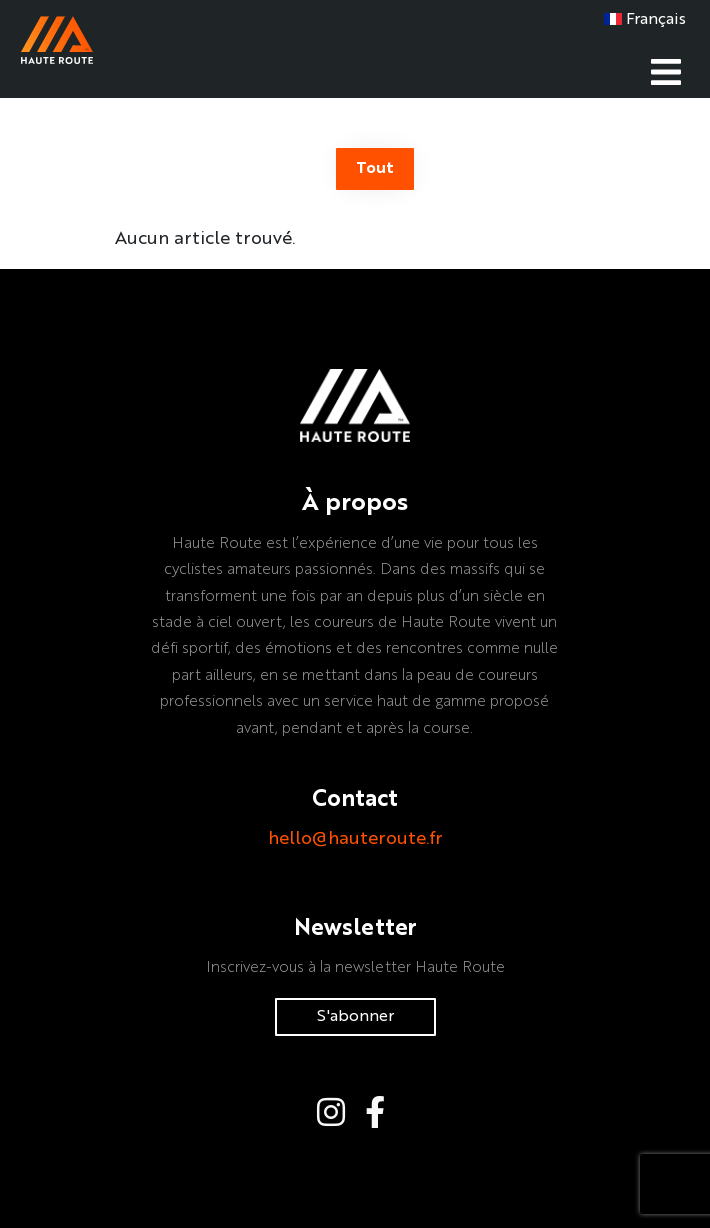 The height and width of the screenshot is (1228, 710). I want to click on Français, so click(645, 20).